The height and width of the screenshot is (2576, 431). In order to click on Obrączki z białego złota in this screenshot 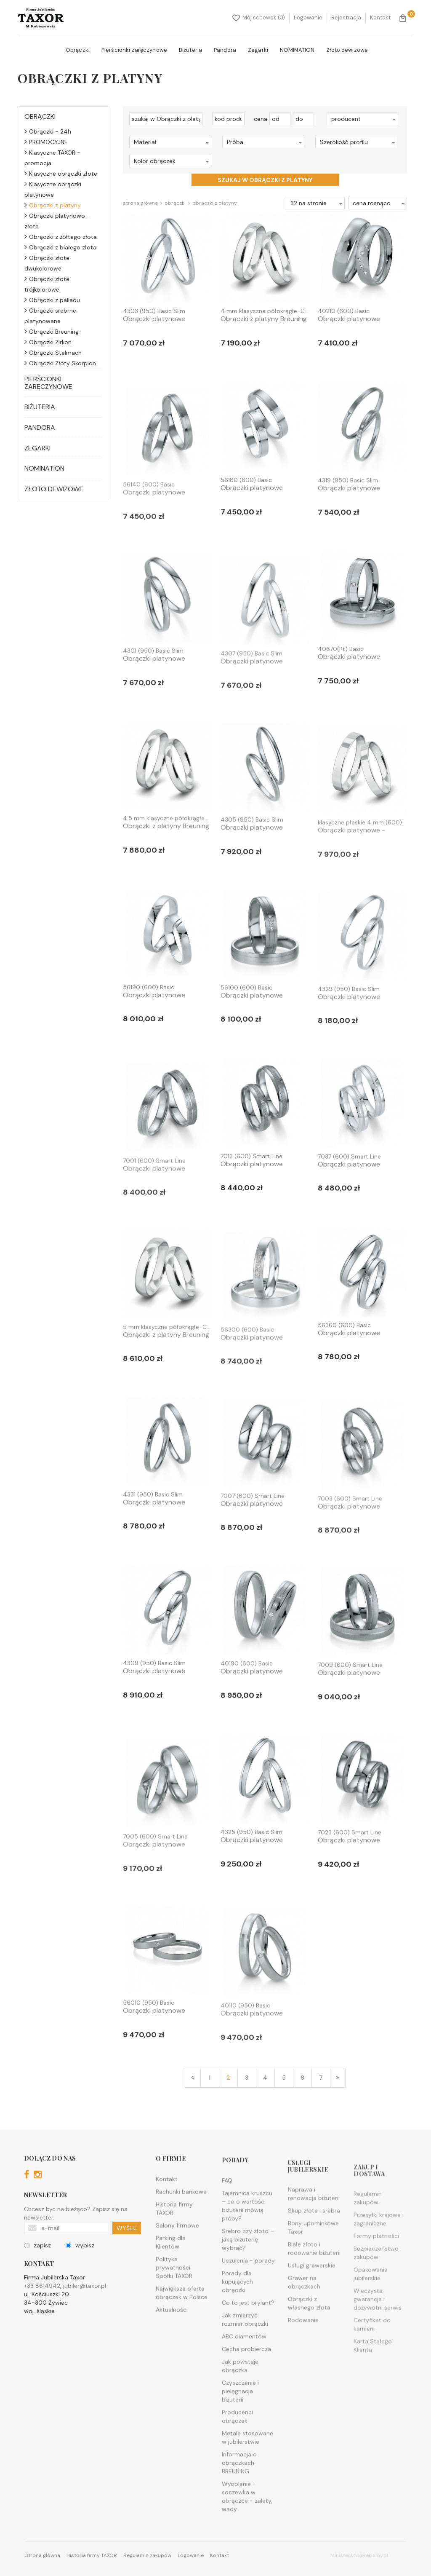, I will do `click(60, 247)`.